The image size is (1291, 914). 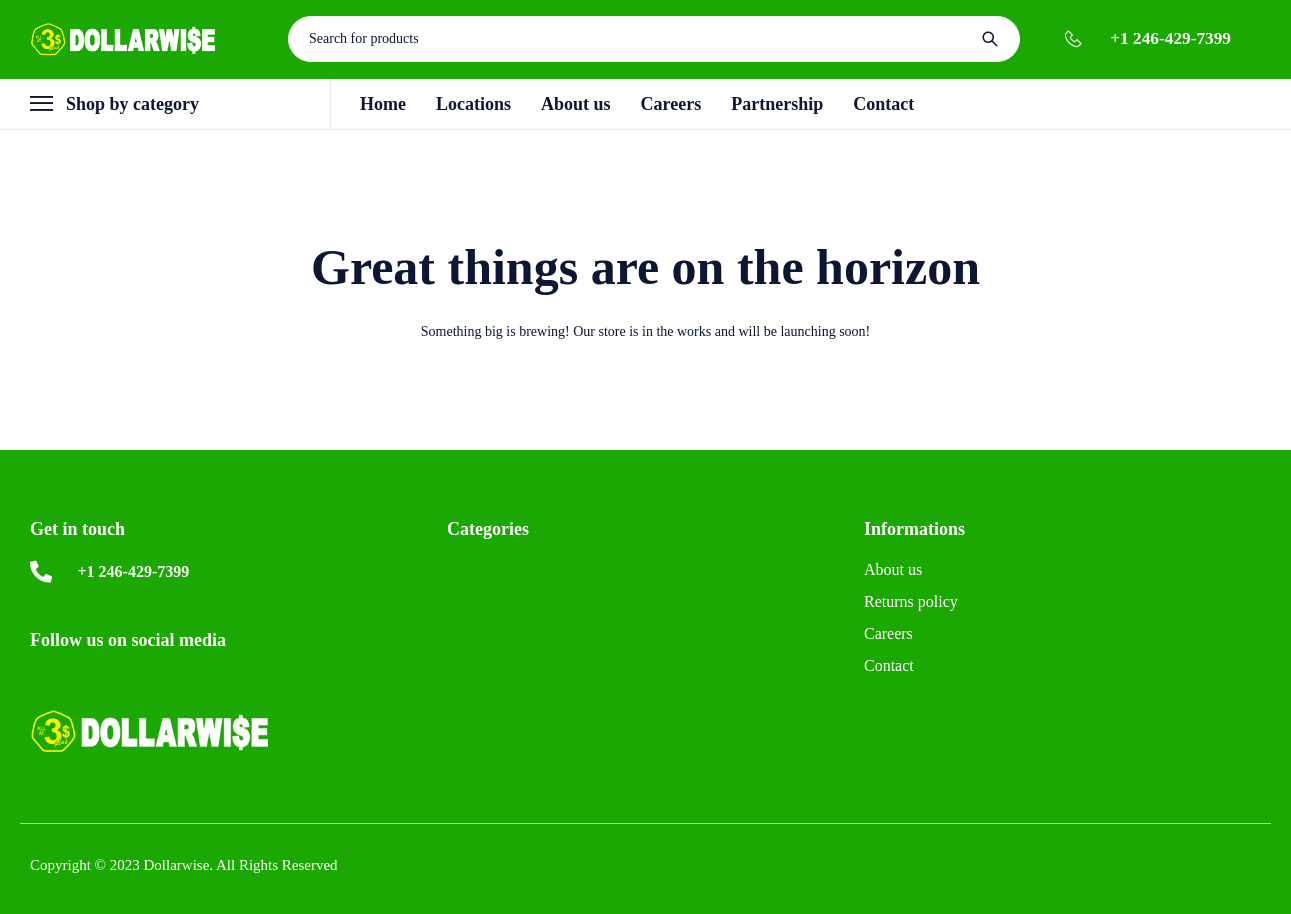 I want to click on Contact, so click(x=889, y=665).